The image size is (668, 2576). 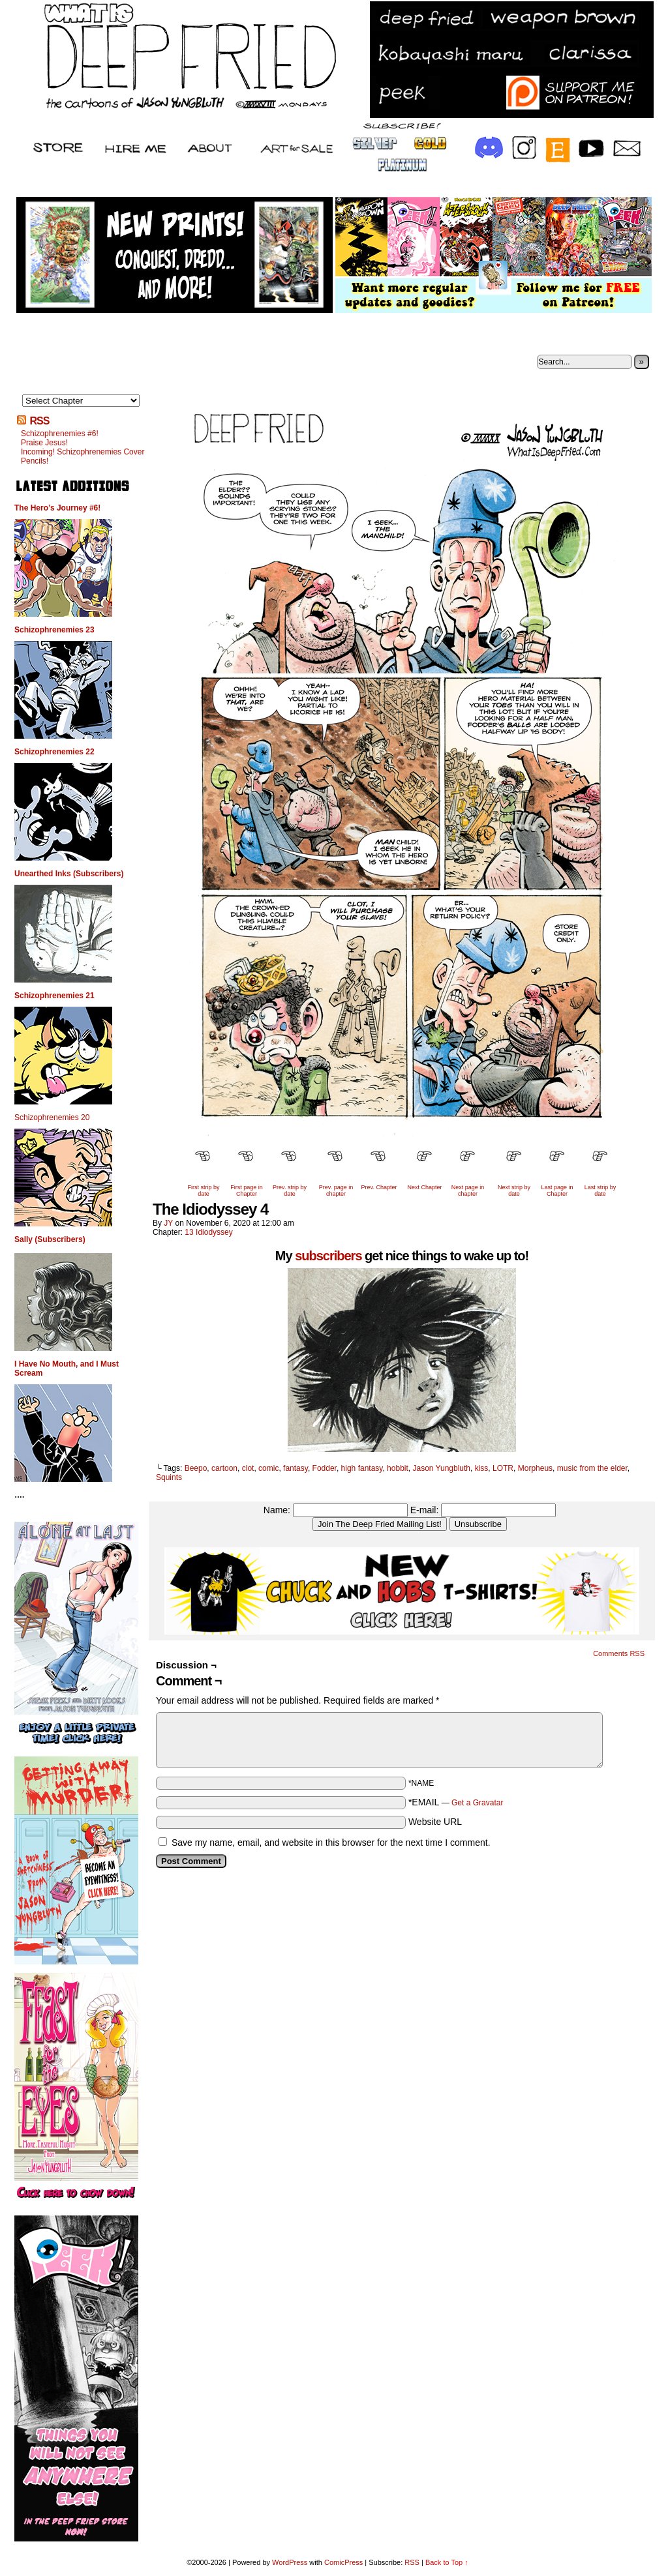 I want to click on Next strip by date, so click(x=514, y=1190).